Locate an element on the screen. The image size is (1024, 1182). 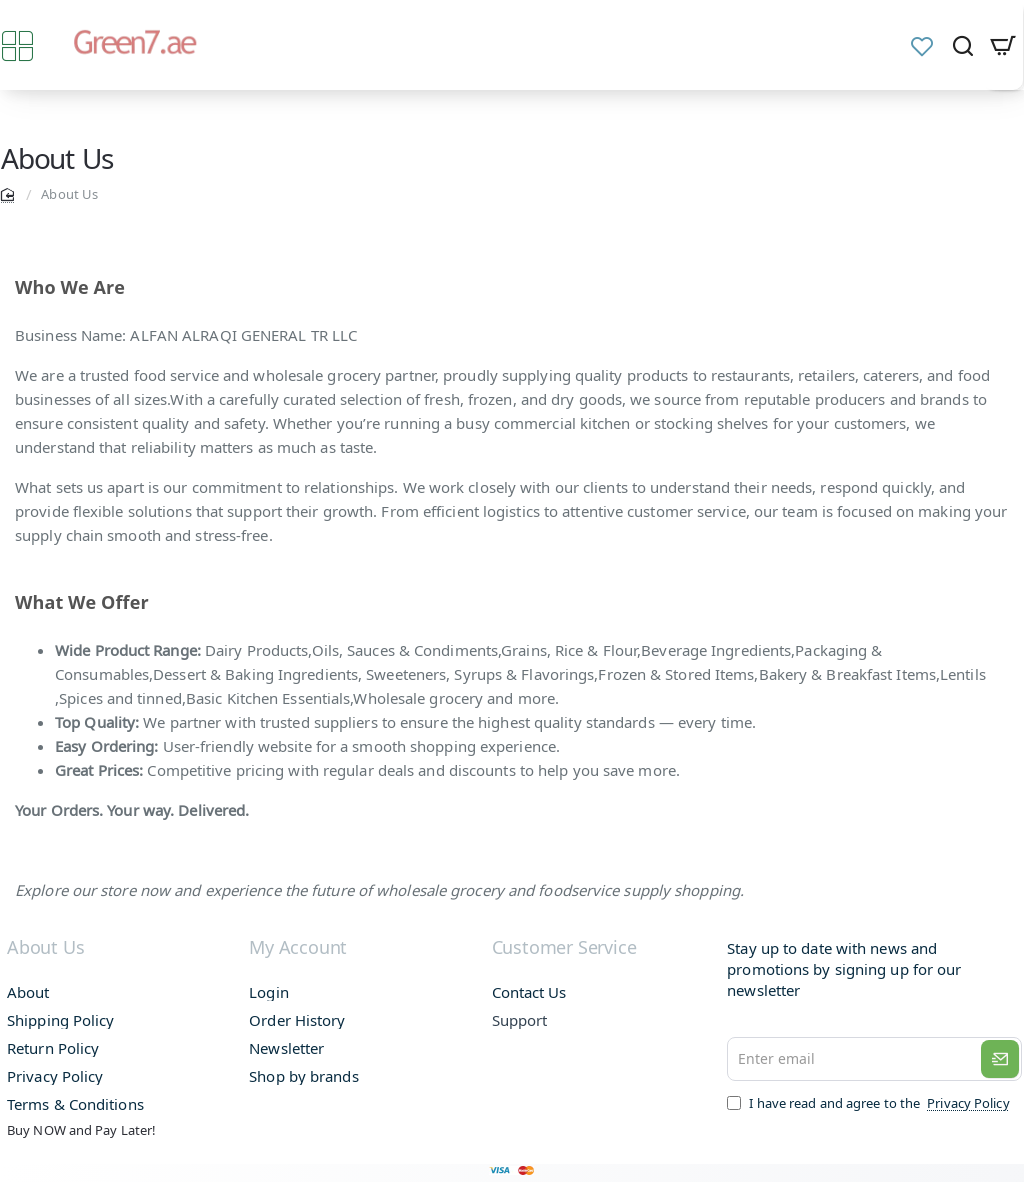
I have read and agree to the is located at coordinates (873, 1103).